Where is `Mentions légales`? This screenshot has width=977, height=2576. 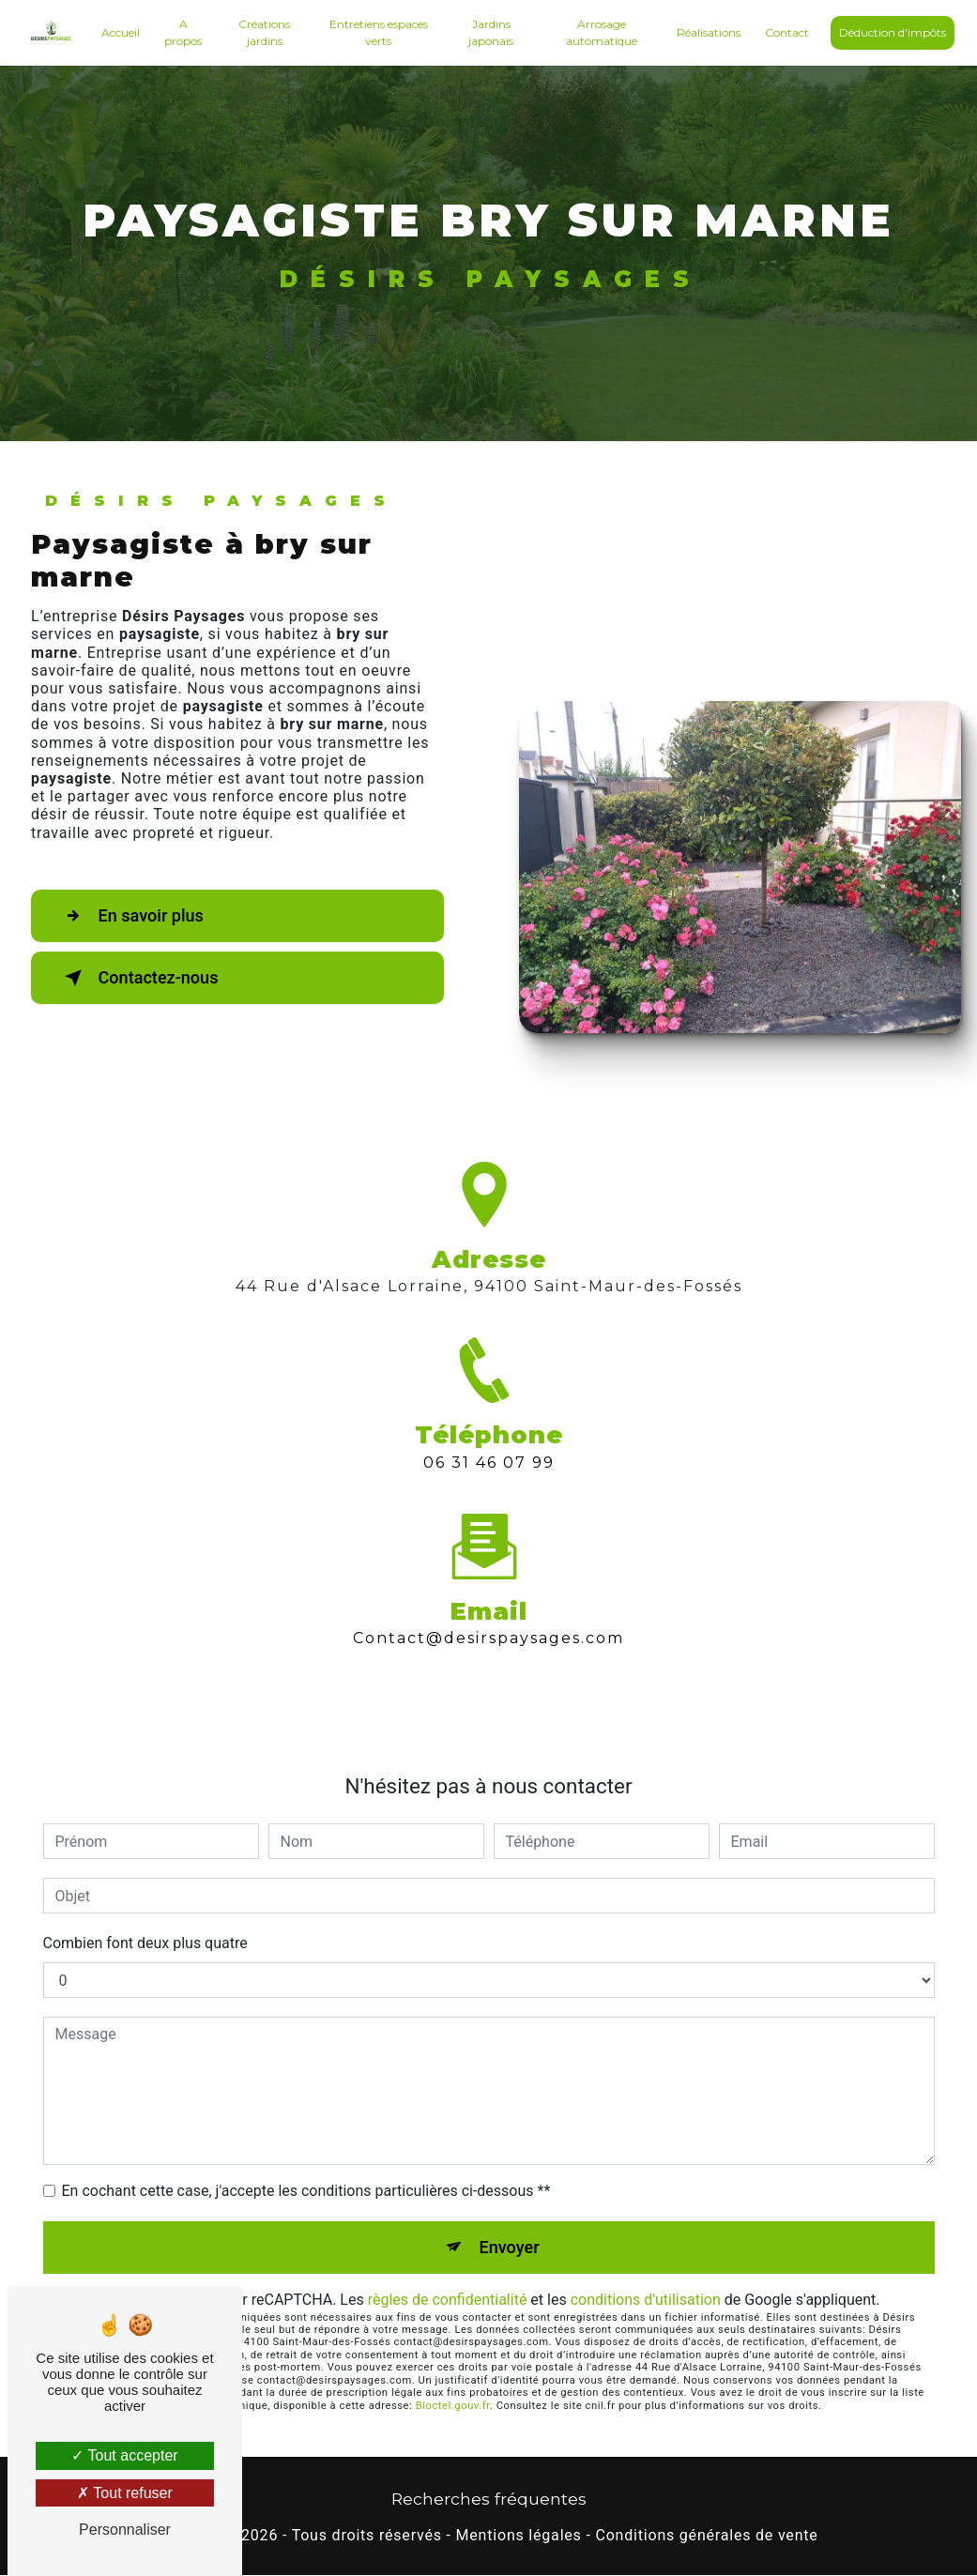 Mentions légales is located at coordinates (519, 2537).